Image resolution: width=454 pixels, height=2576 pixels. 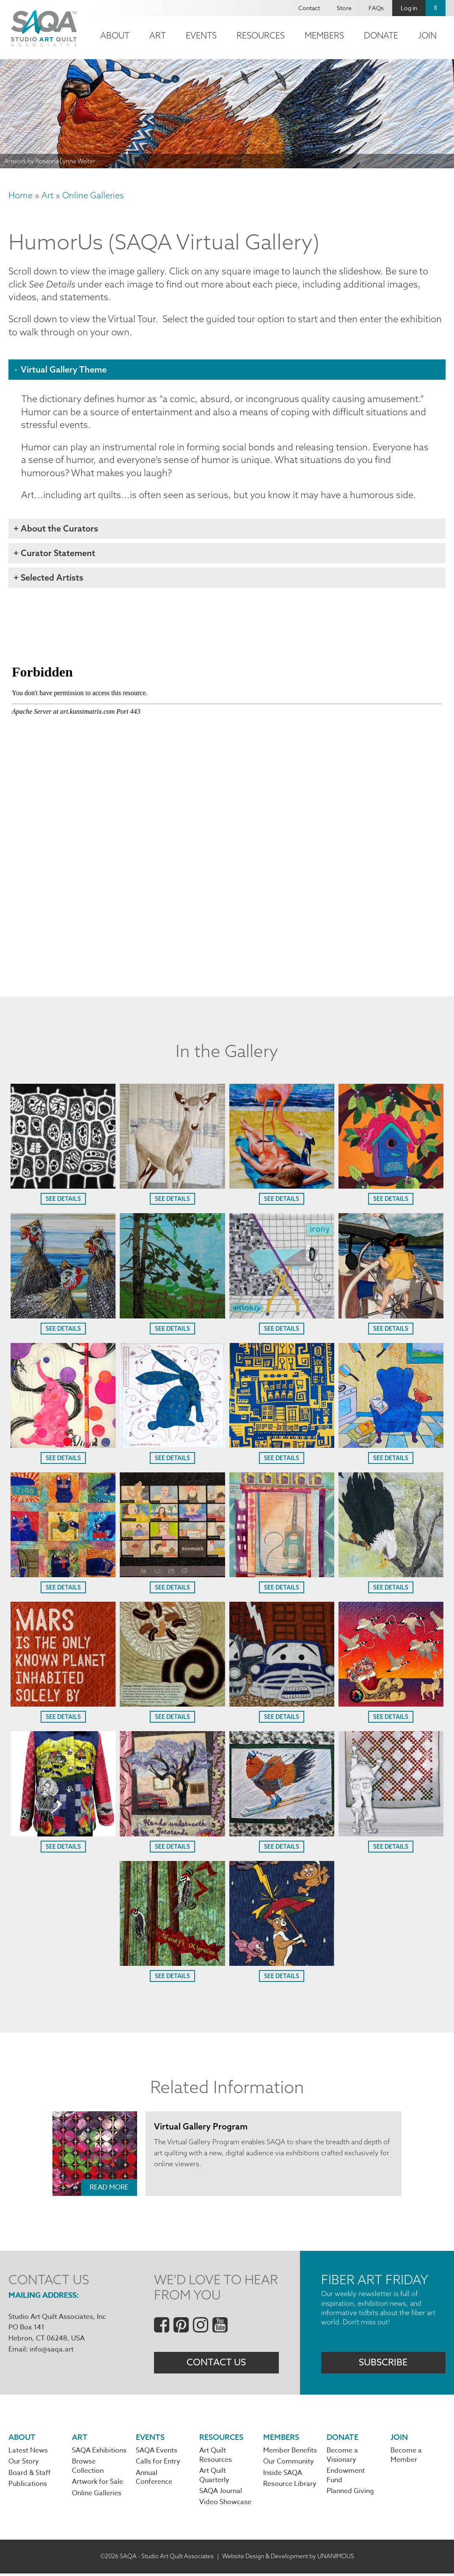 What do you see at coordinates (93, 195) in the screenshot?
I see `Online Galleries` at bounding box center [93, 195].